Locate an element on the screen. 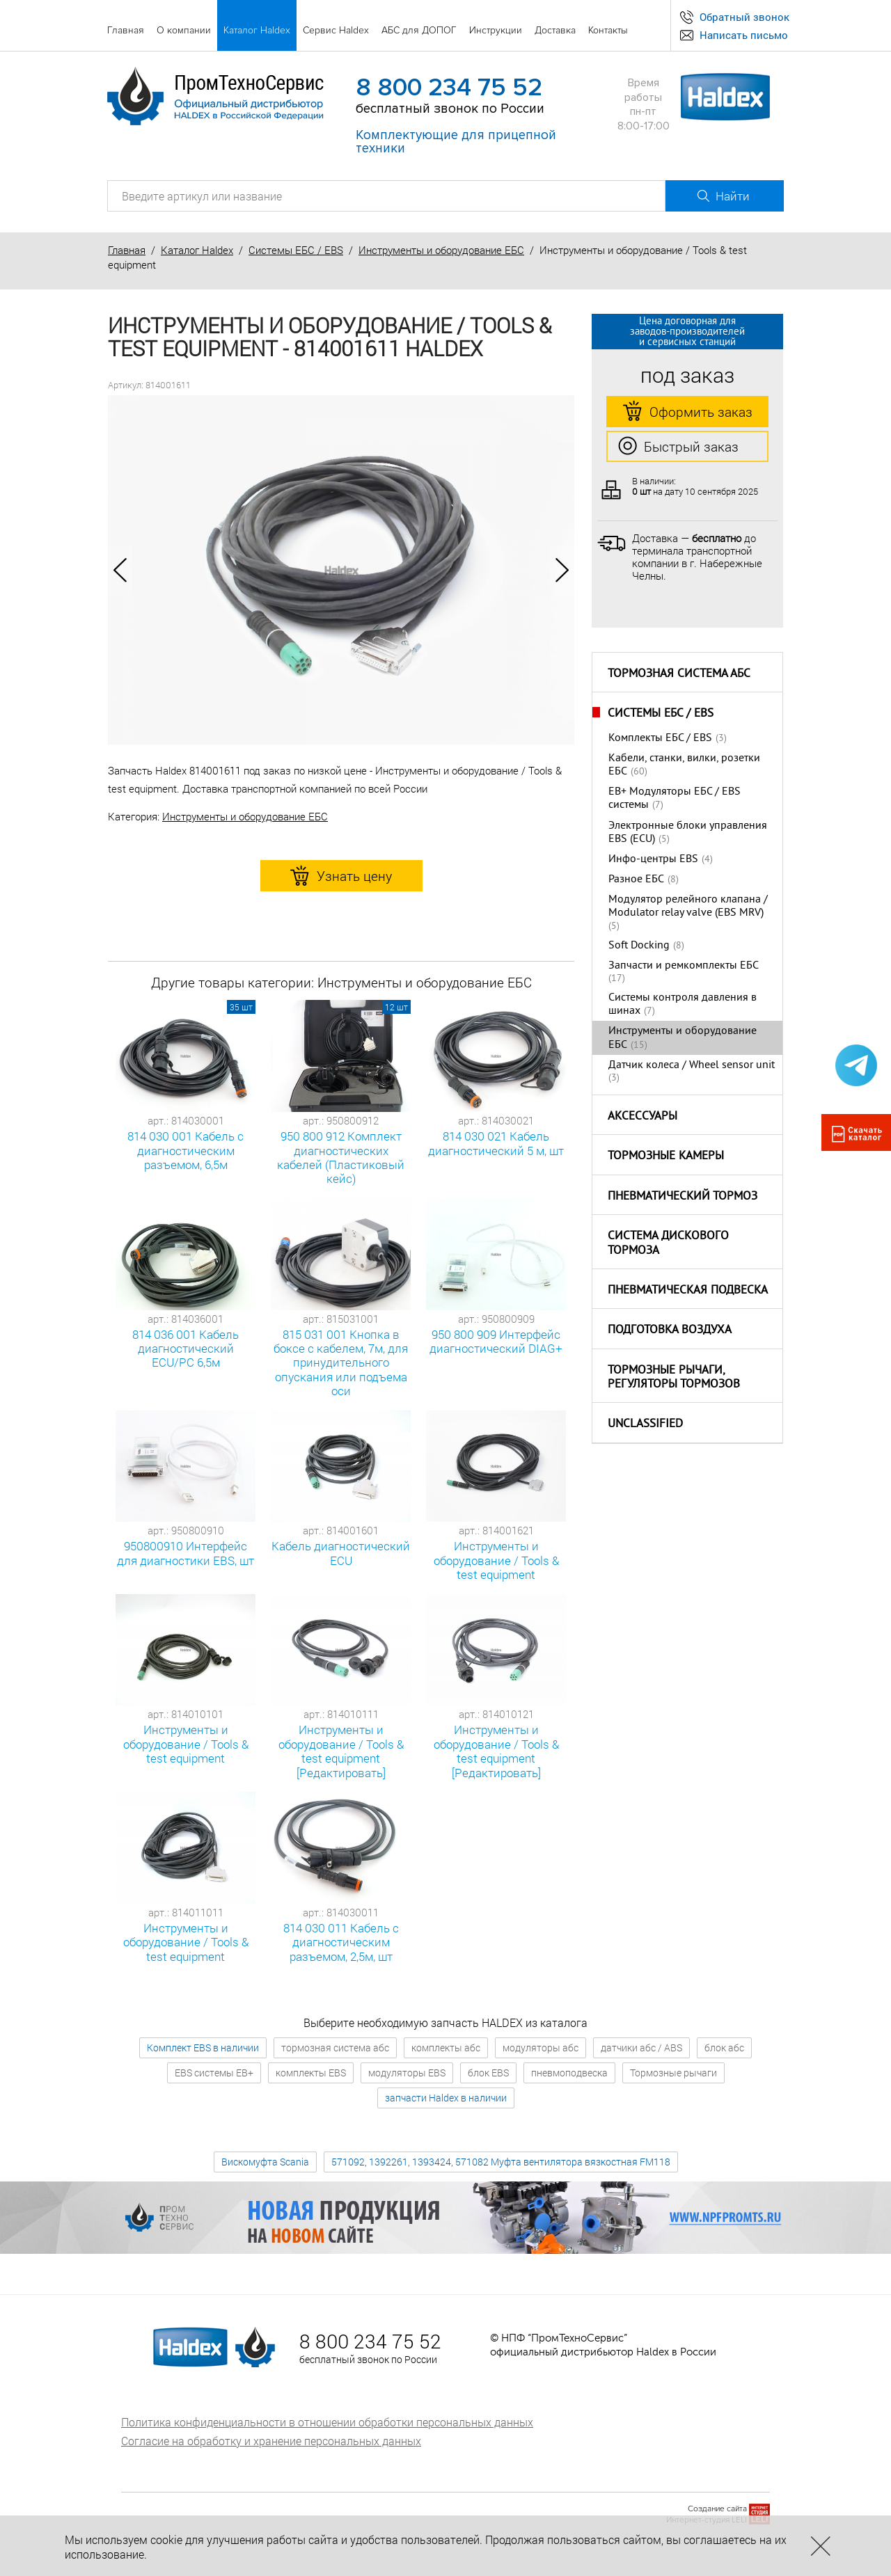 This screenshot has width=891, height=2576. Разное ЕБС is located at coordinates (636, 880).